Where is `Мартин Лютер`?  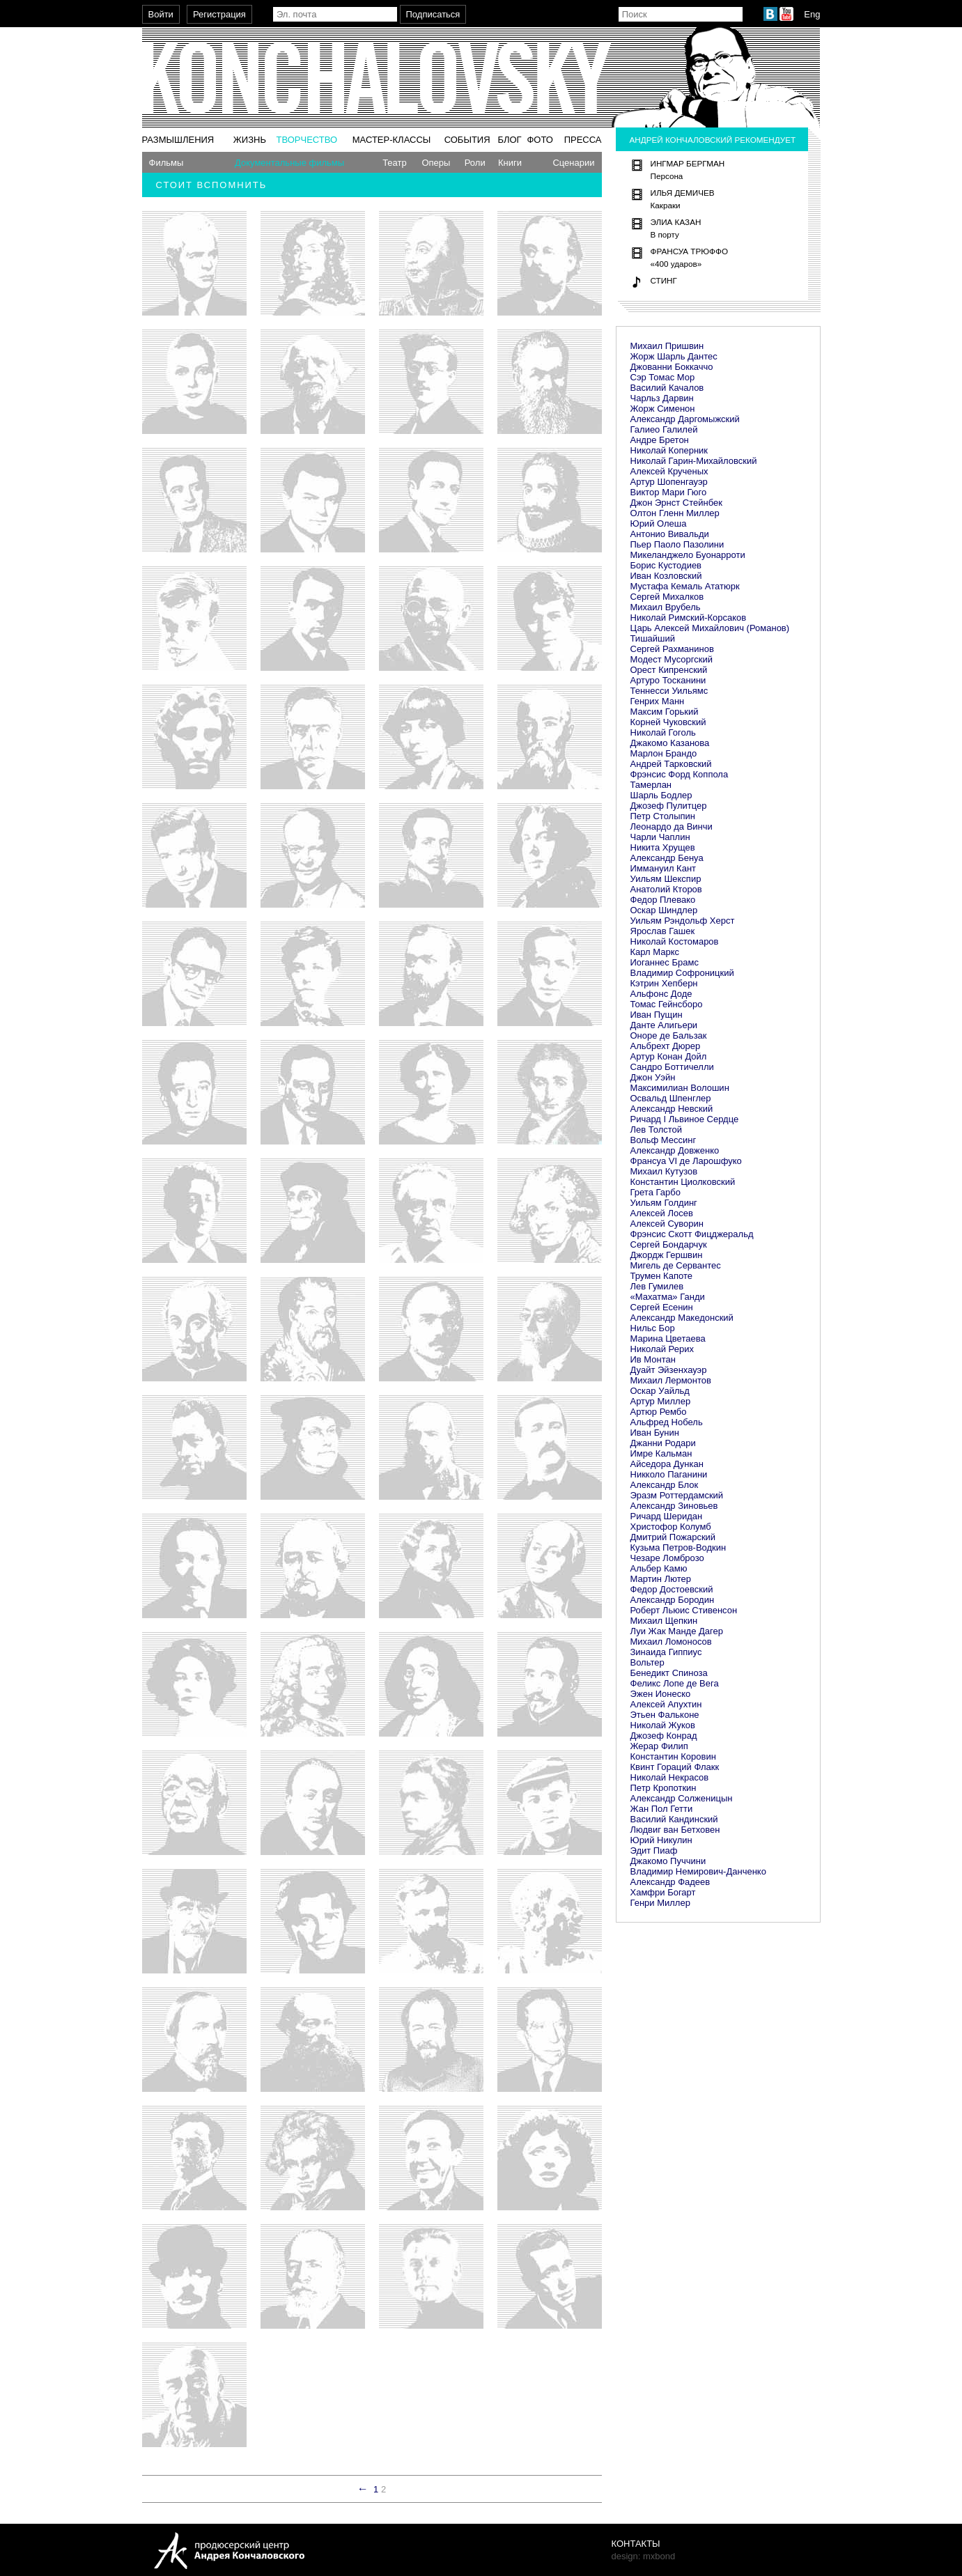
Мартин Лютер is located at coordinates (660, 1579).